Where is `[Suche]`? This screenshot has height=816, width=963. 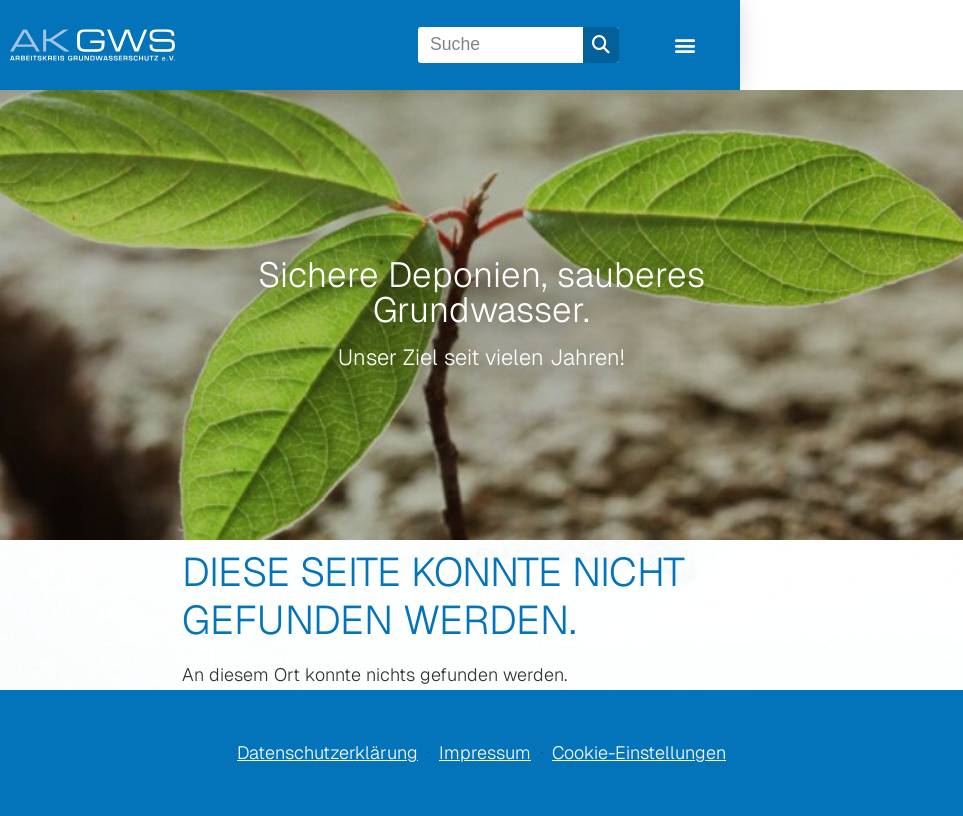 [Suche] is located at coordinates (791, 45).